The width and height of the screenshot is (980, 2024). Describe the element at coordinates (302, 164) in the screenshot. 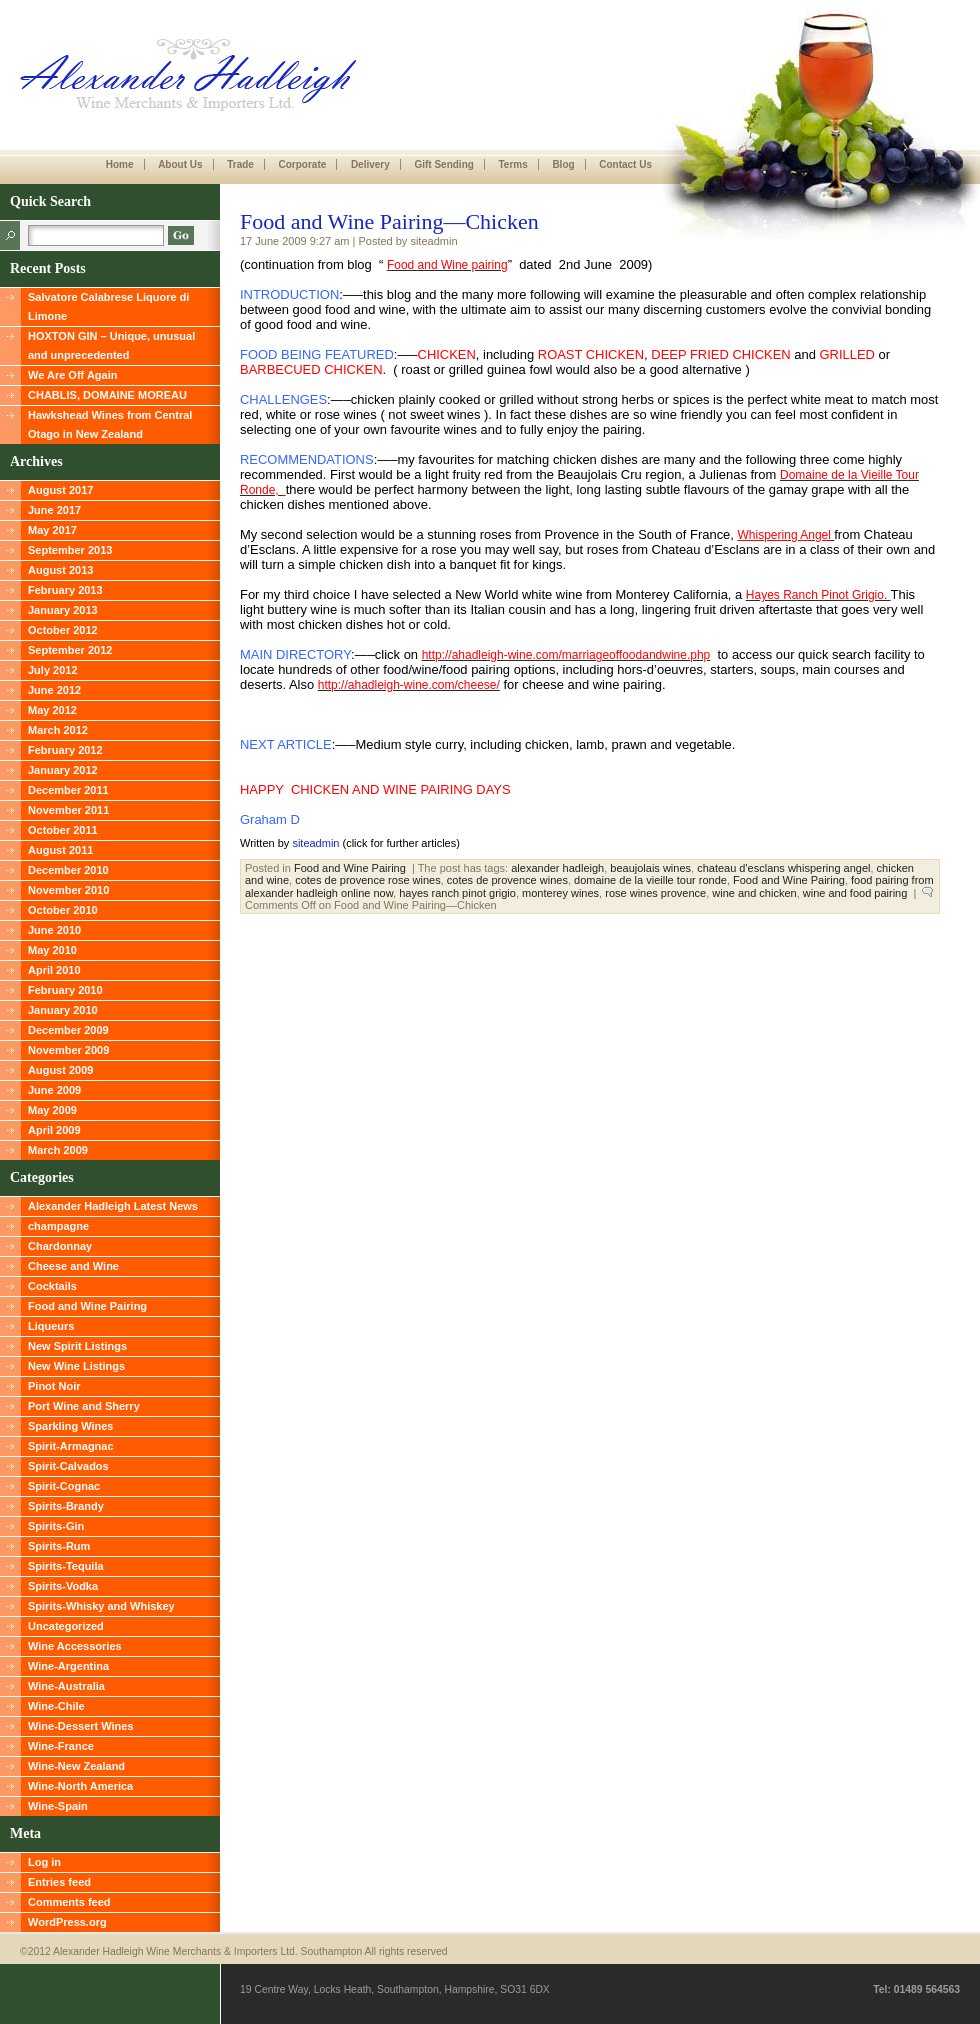

I see `Corporate` at that location.